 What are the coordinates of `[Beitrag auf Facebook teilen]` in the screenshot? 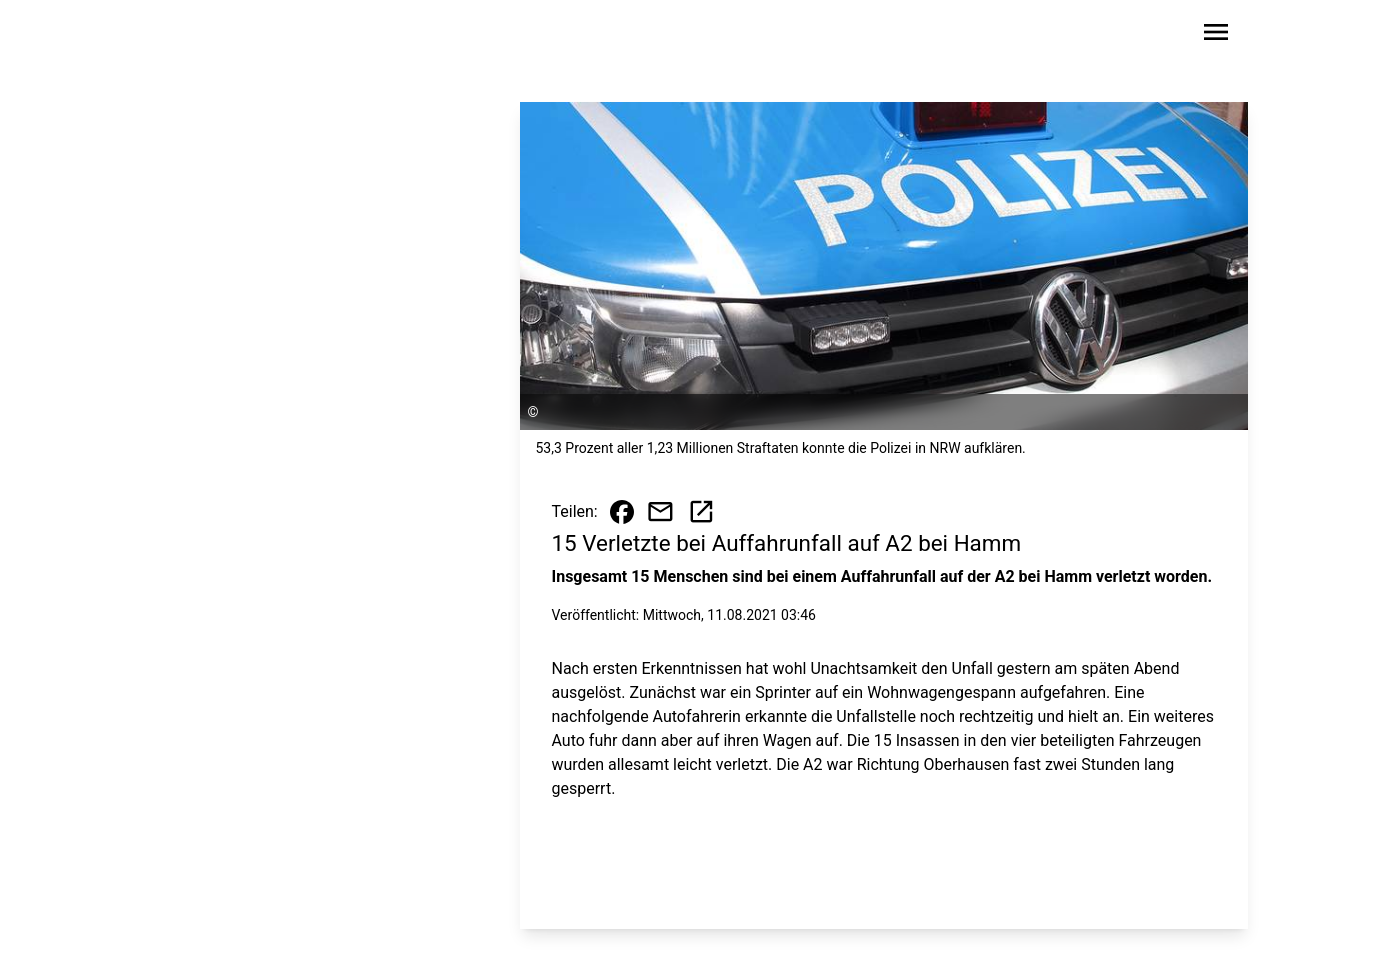 It's located at (622, 512).